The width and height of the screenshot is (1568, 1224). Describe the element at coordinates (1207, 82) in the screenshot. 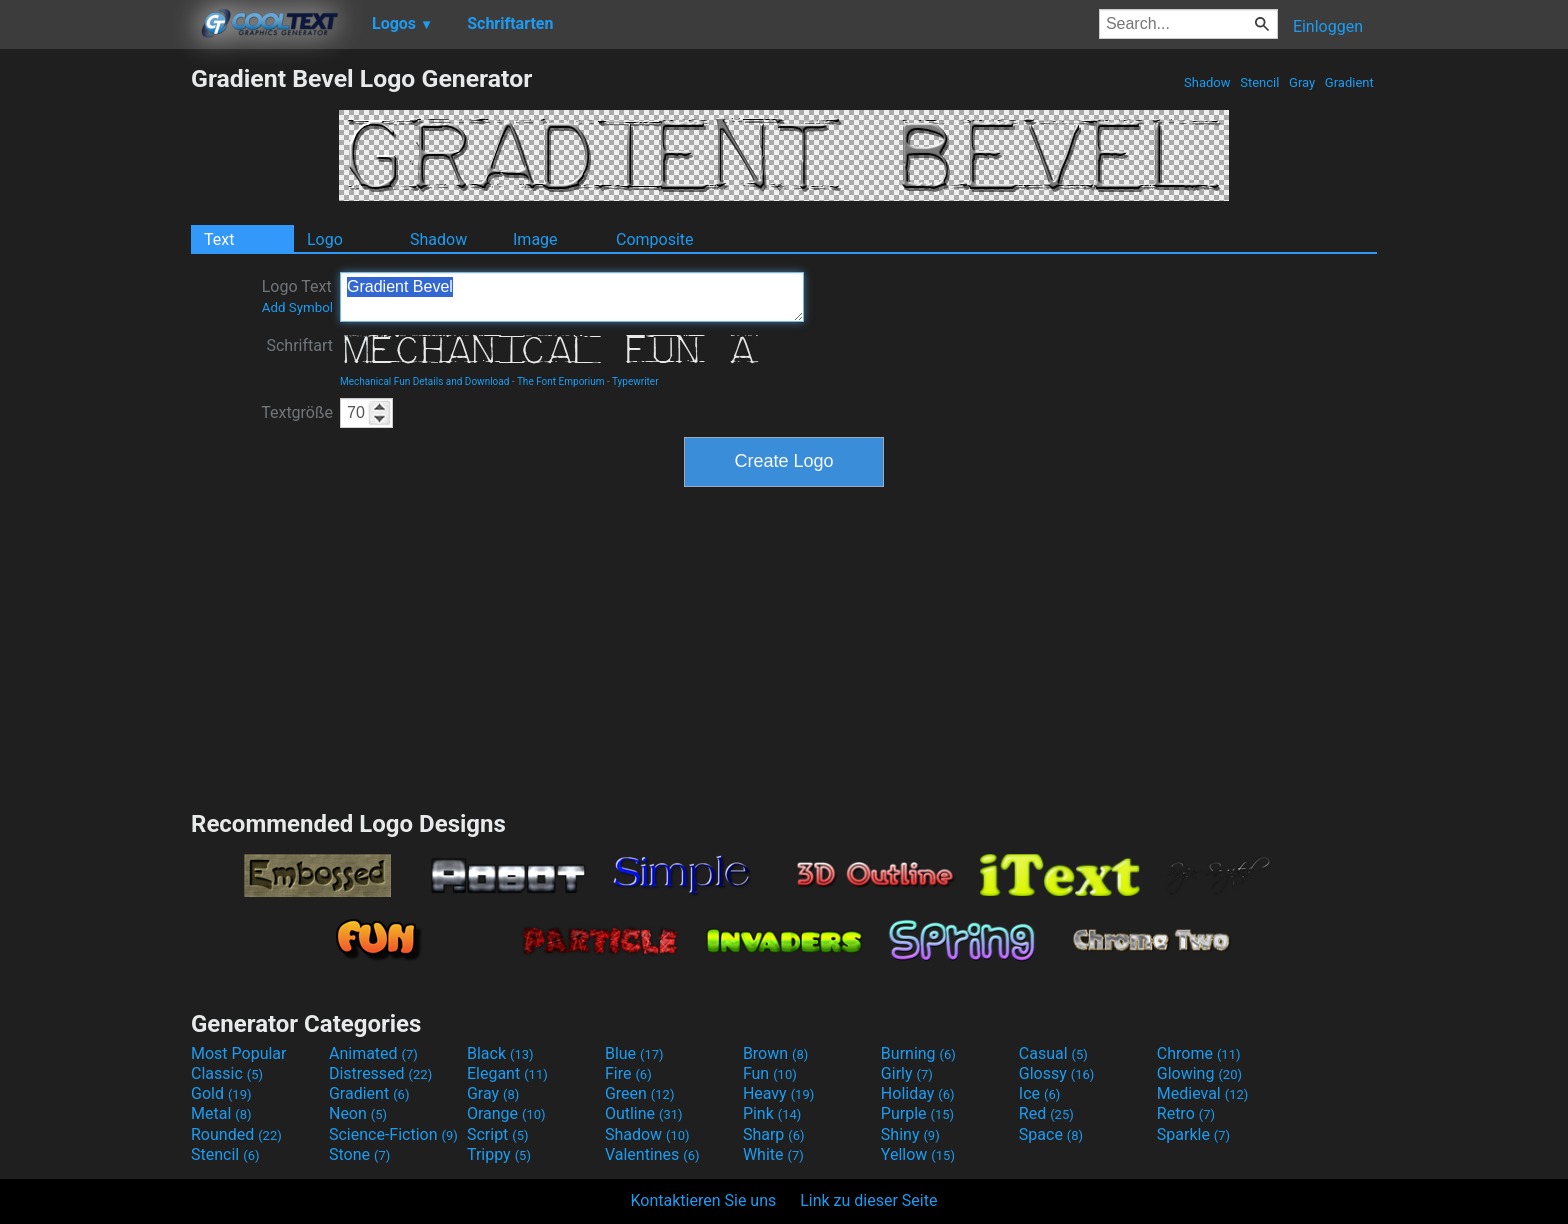

I see `Shadow` at that location.